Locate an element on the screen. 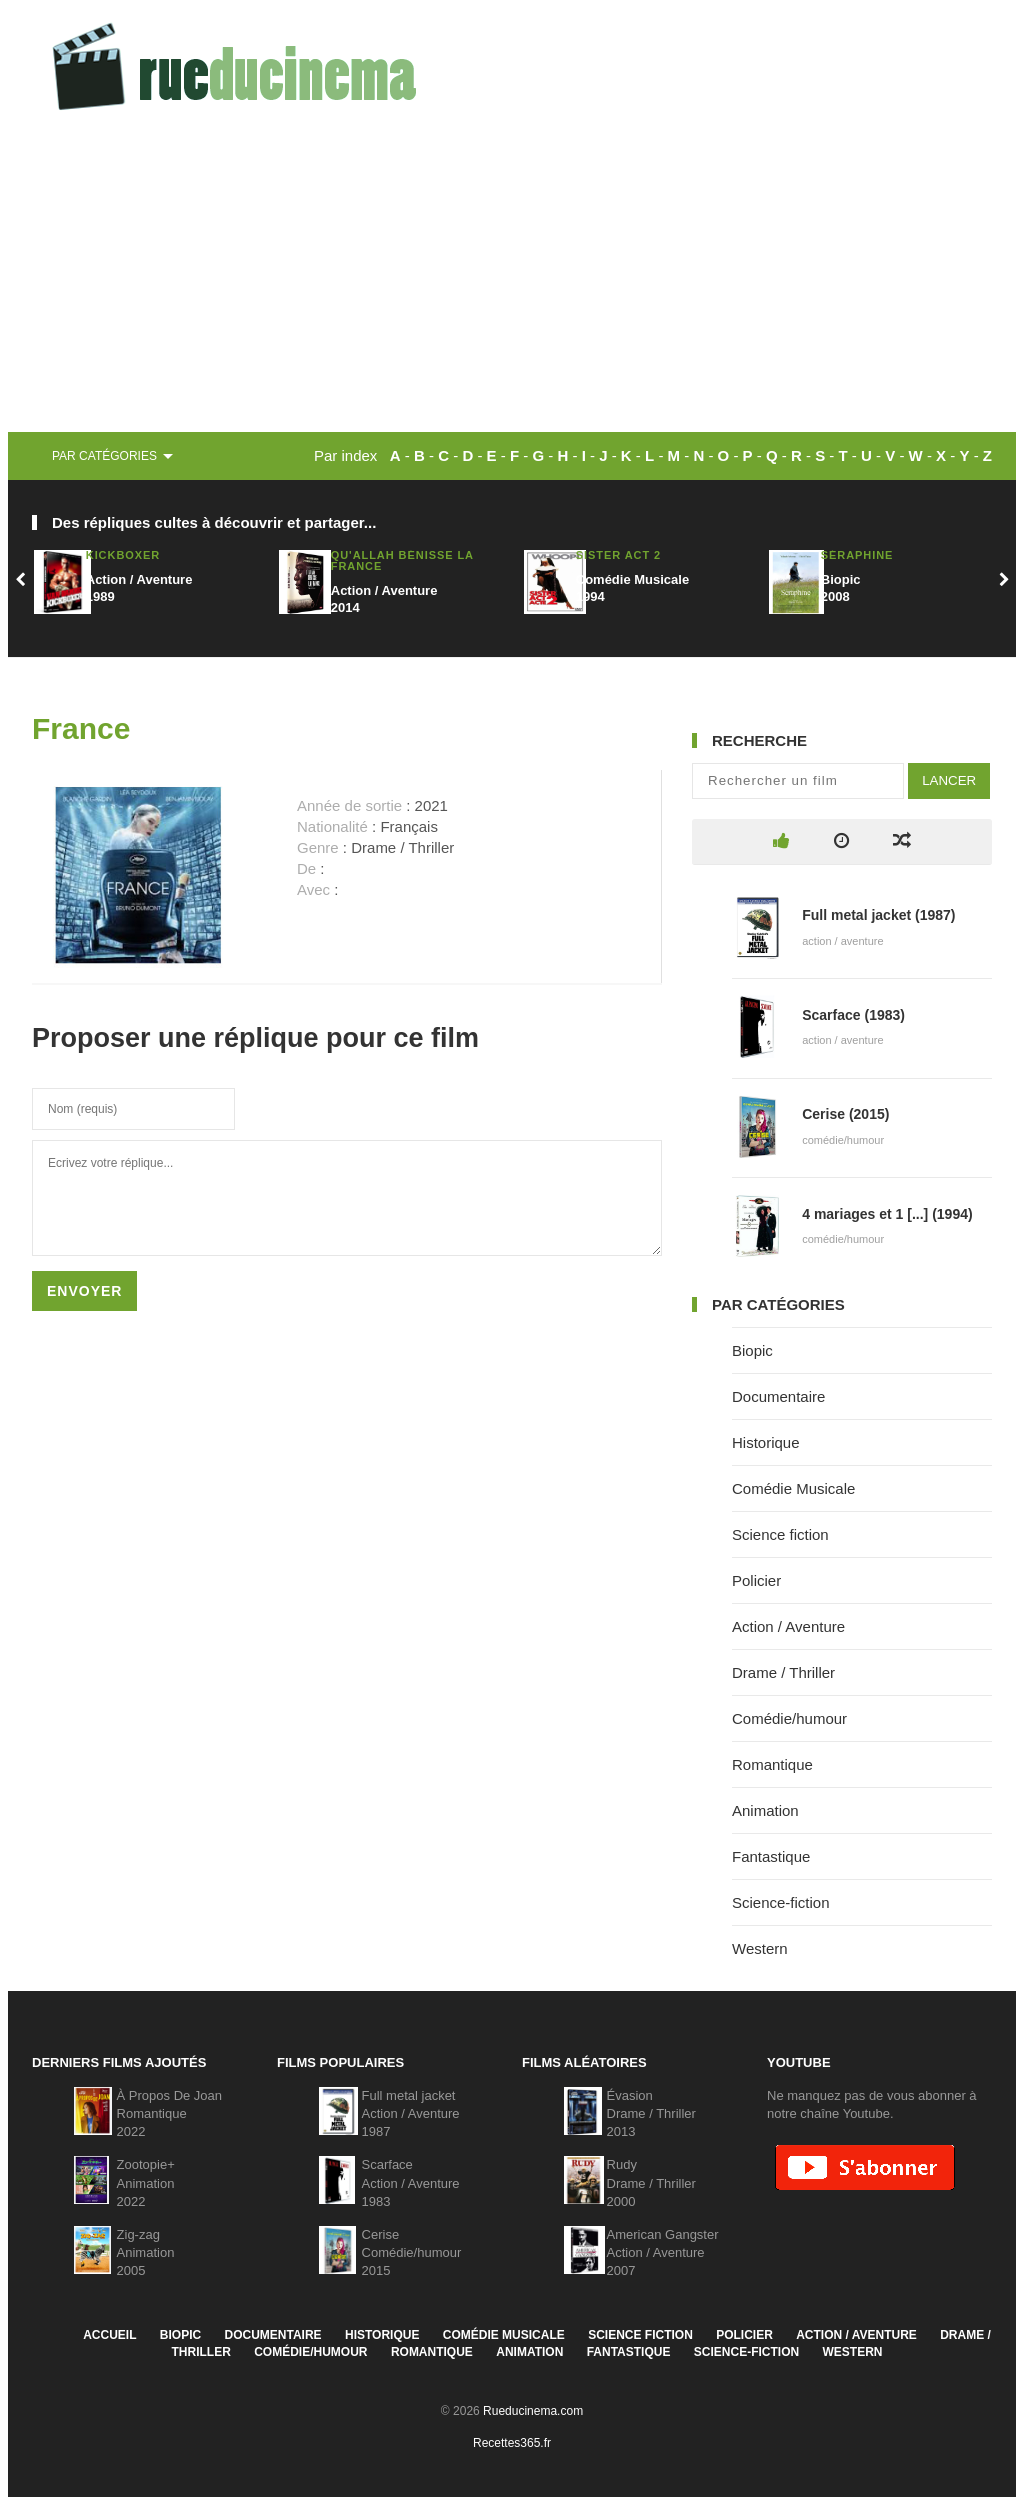 The image size is (1024, 2505). Kickboxer is located at coordinates (123, 555).